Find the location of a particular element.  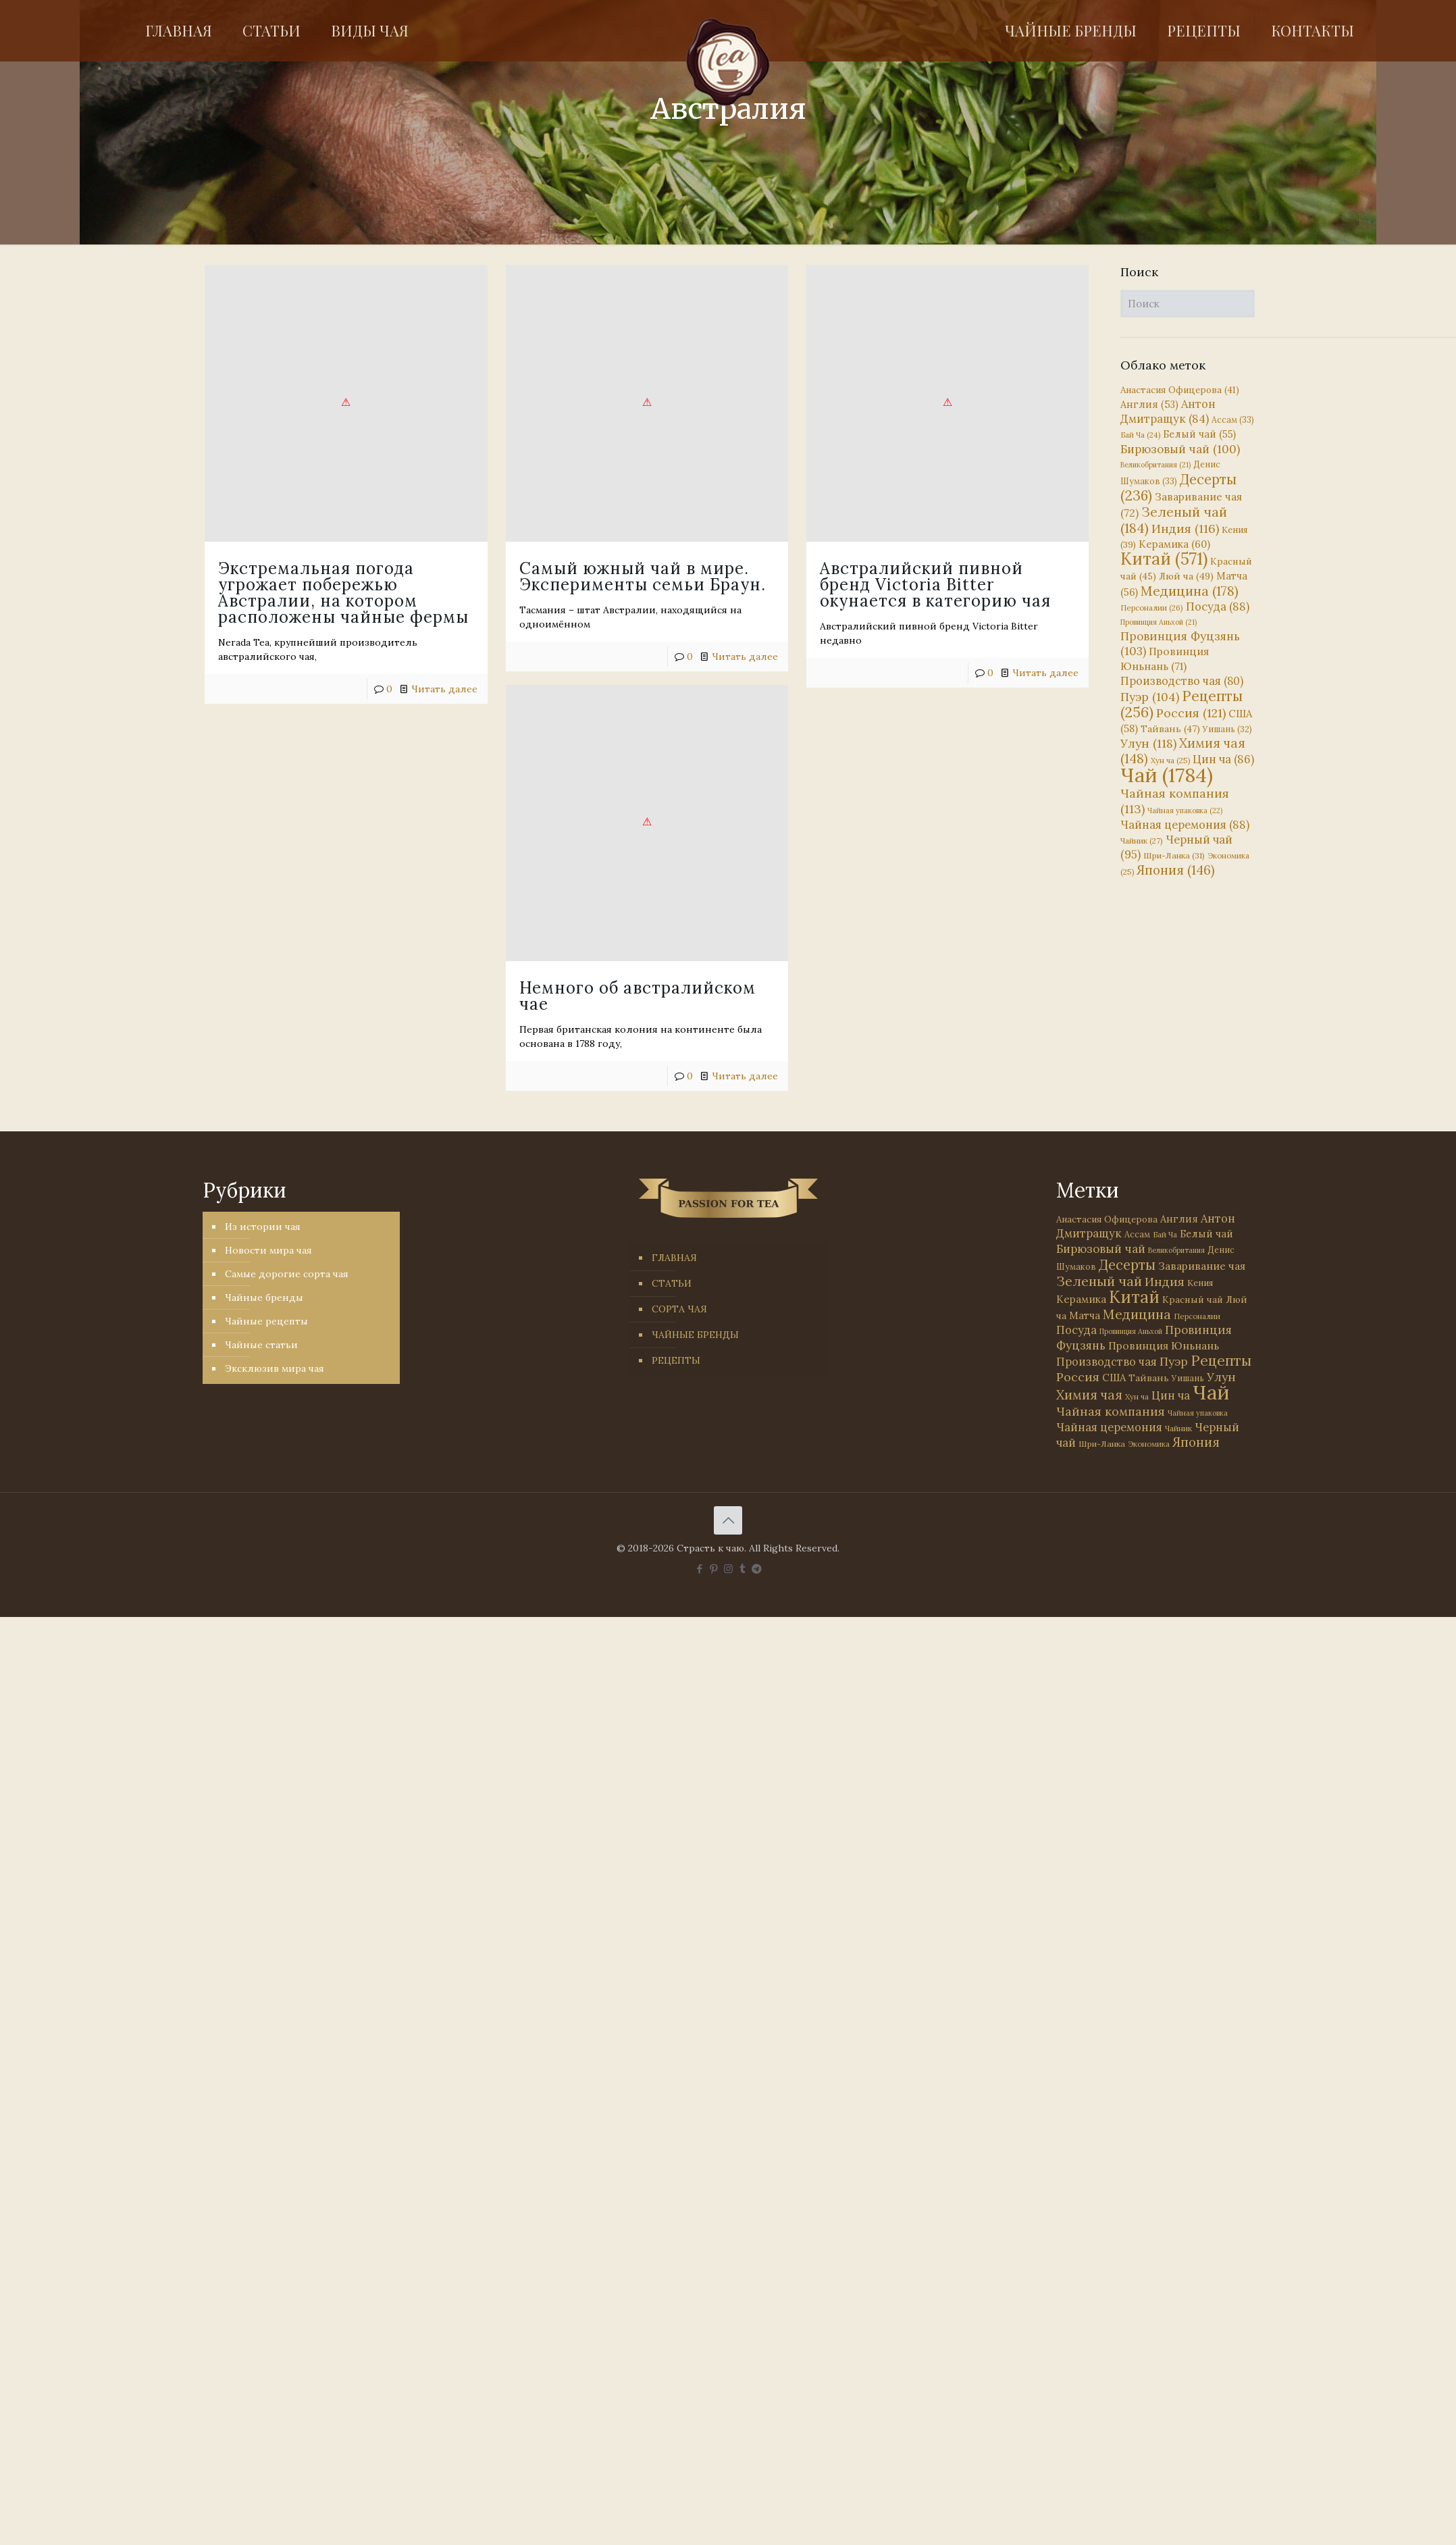

Персоналии [Персоналии (26 элементов)] is located at coordinates (1151, 607).